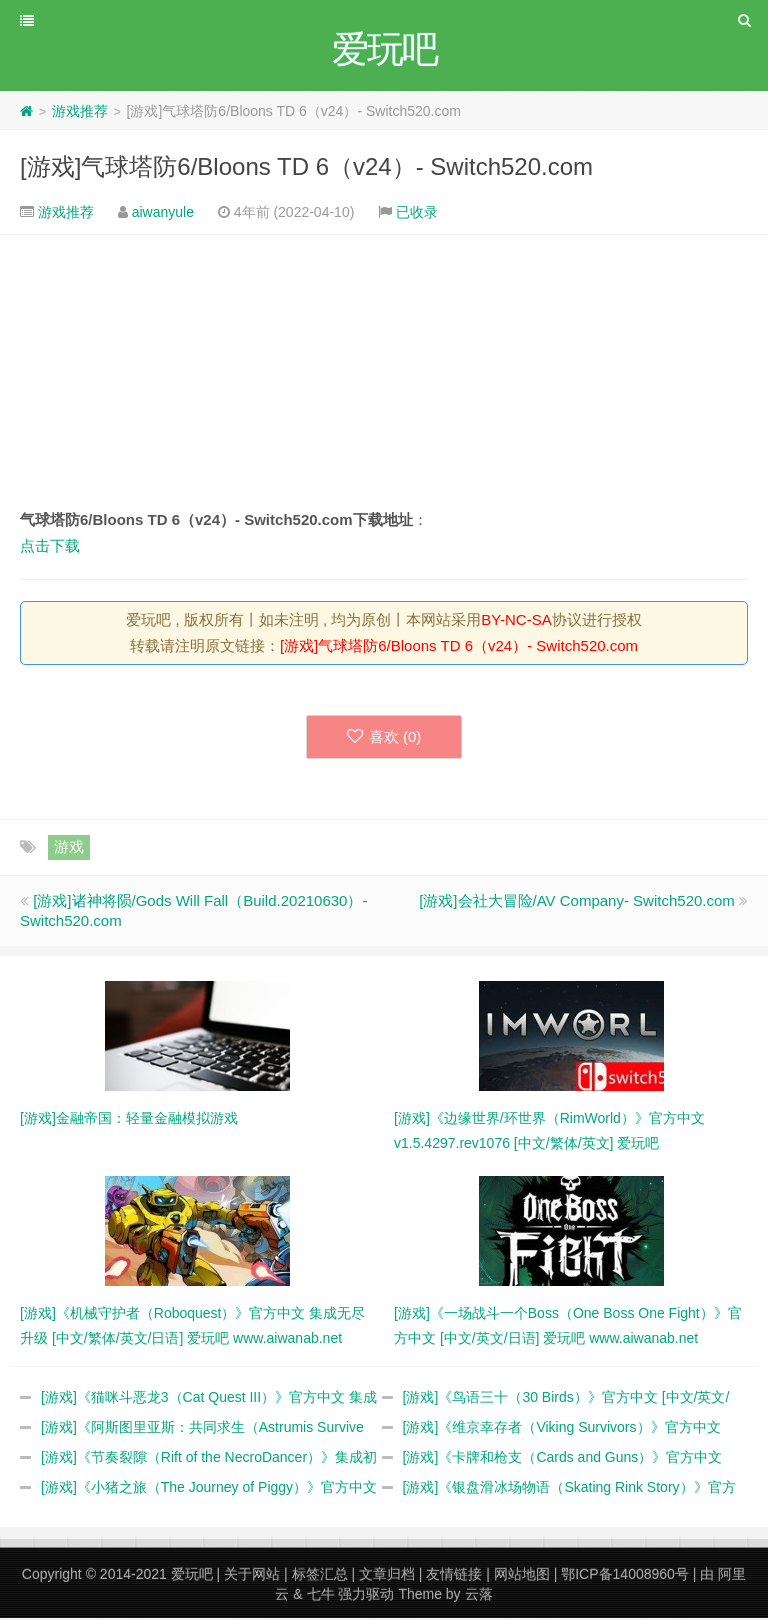  I want to click on 鄂ICP备14008960号, so click(625, 1576).